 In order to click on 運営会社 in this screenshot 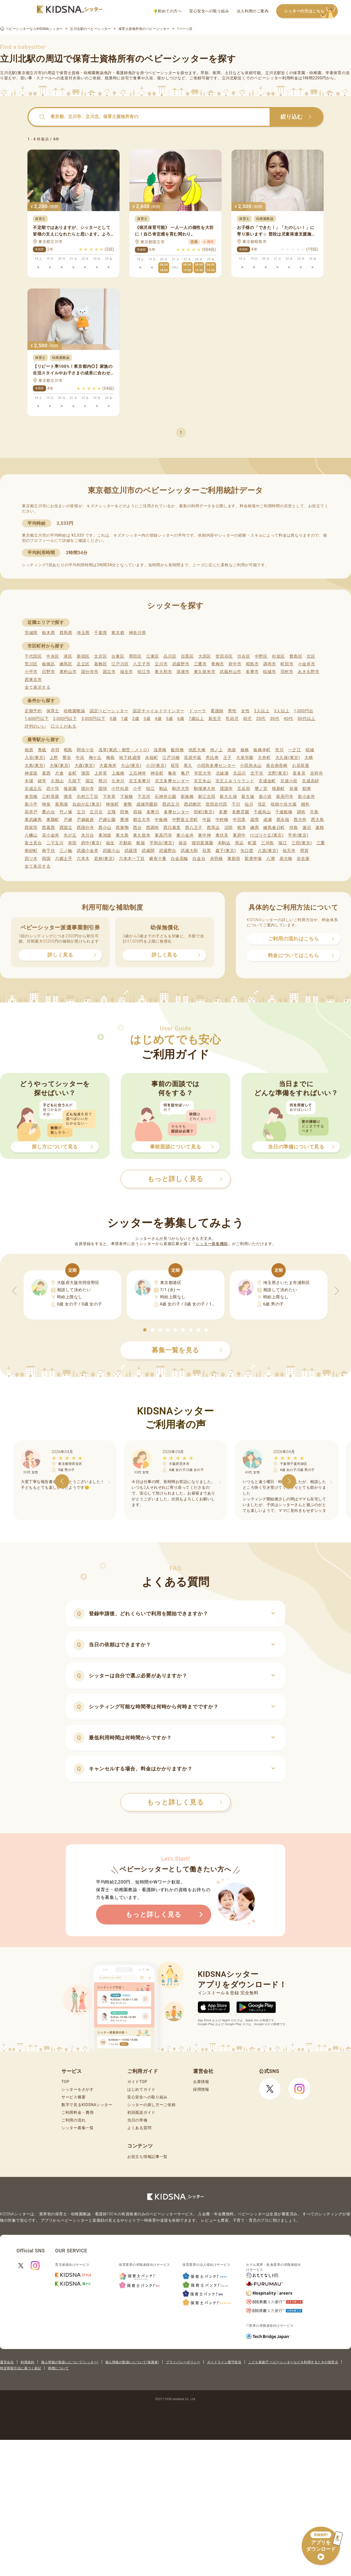, I will do `click(7, 2362)`.